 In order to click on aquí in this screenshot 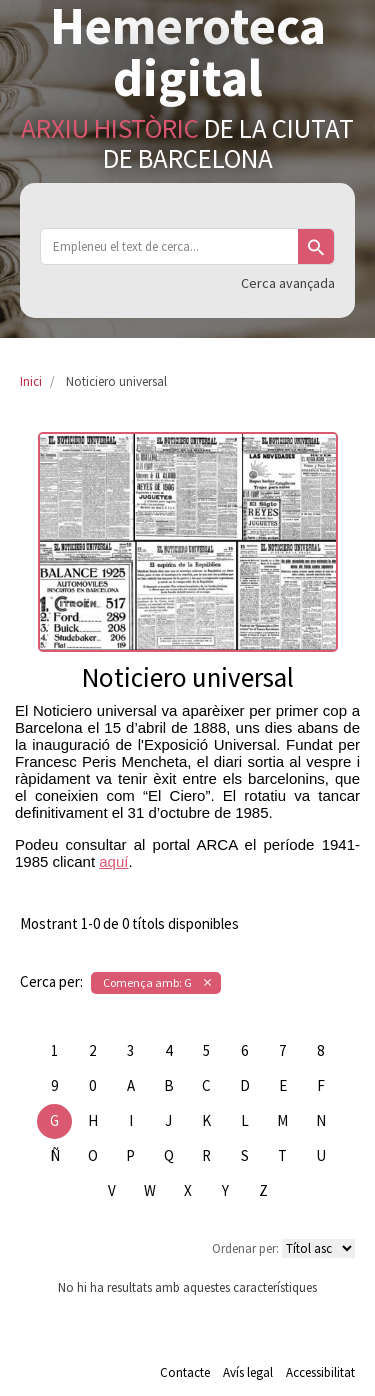, I will do `click(113, 861)`.